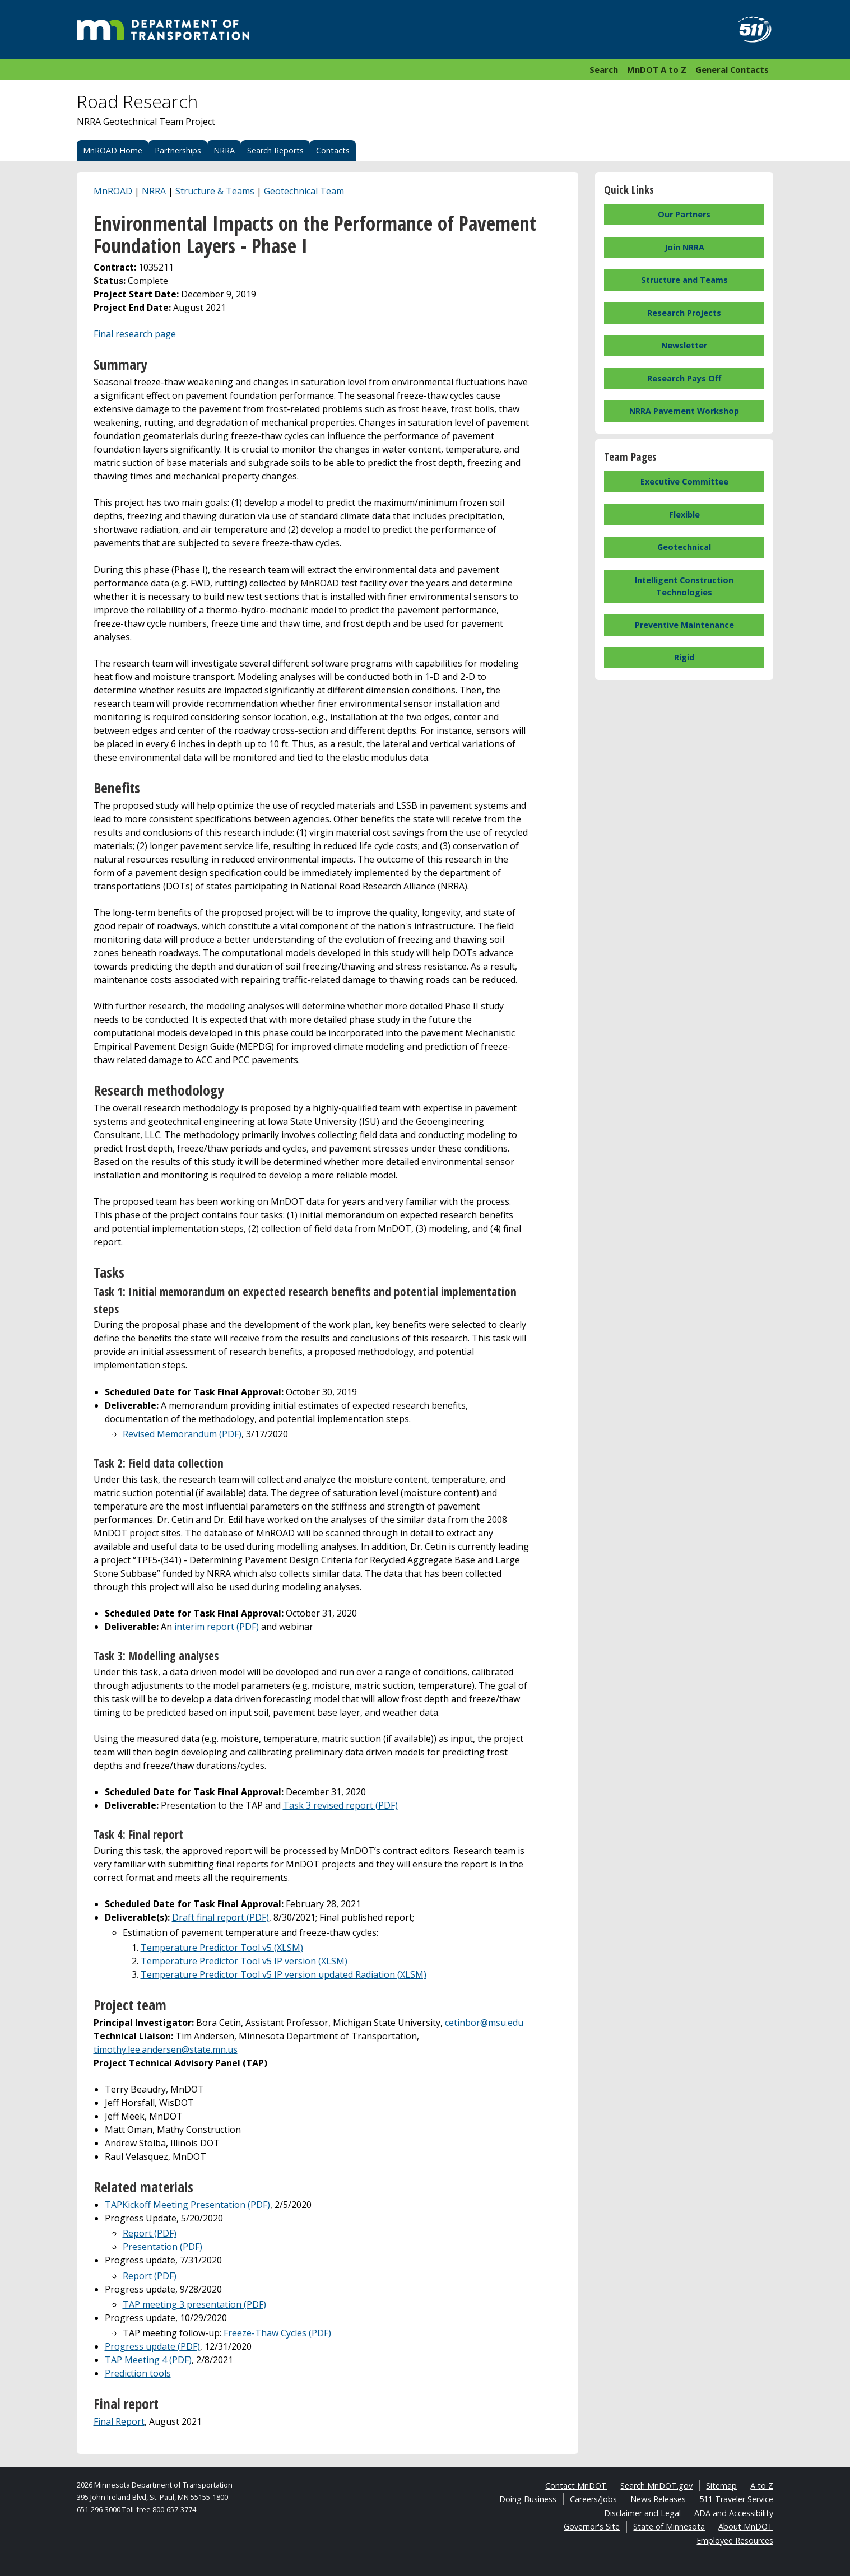  What do you see at coordinates (138, 2373) in the screenshot?
I see `Prediction tools` at bounding box center [138, 2373].